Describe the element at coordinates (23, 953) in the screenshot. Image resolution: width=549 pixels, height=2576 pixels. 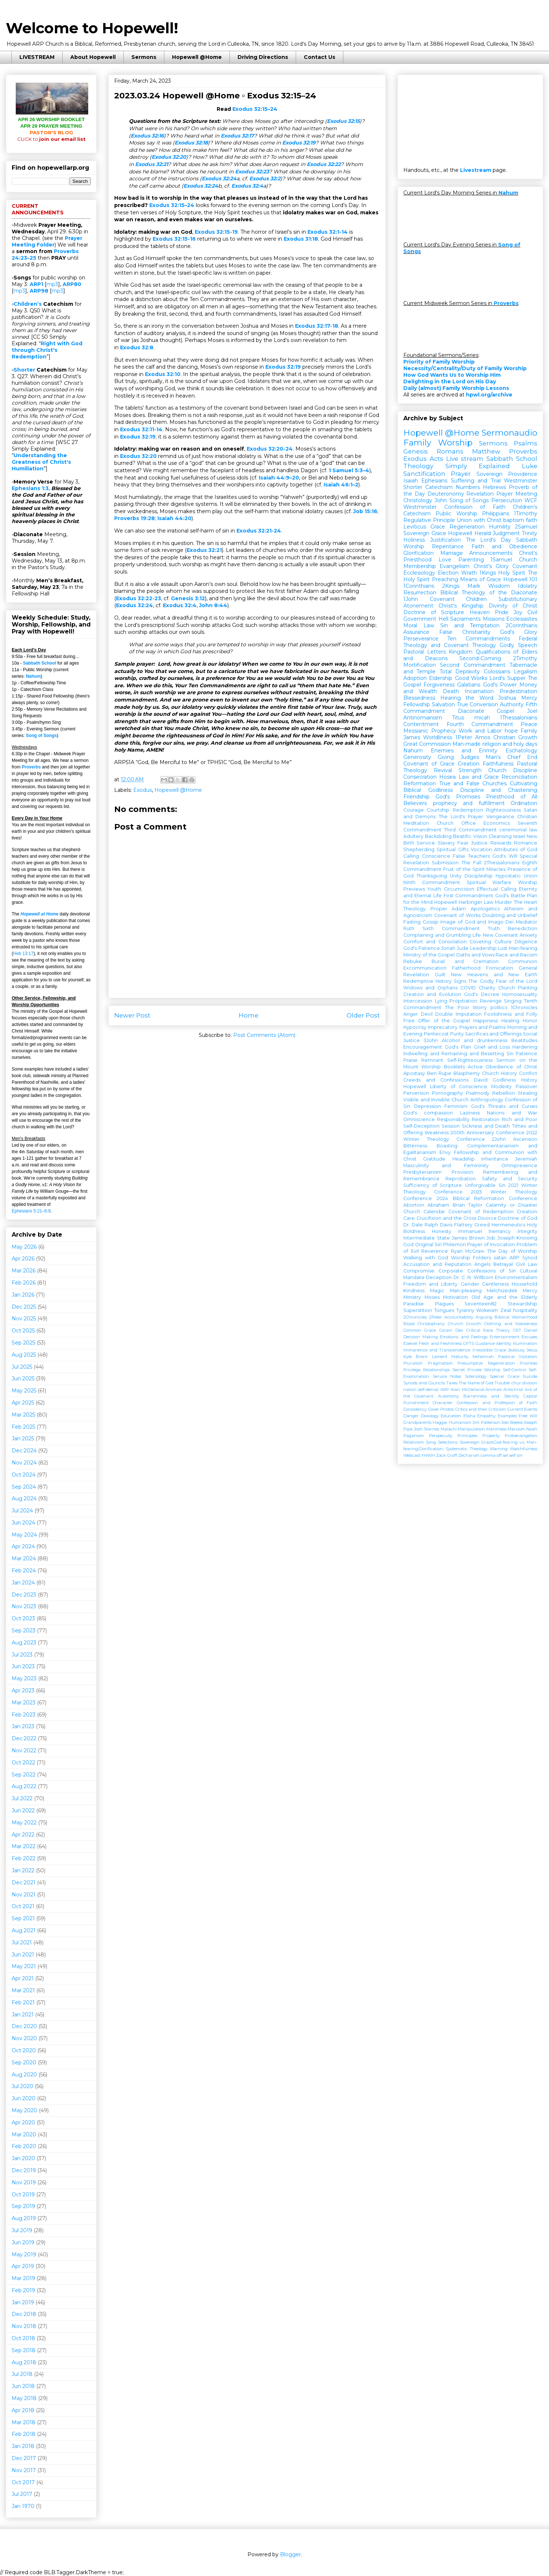
I see `Heb 13:17` at that location.